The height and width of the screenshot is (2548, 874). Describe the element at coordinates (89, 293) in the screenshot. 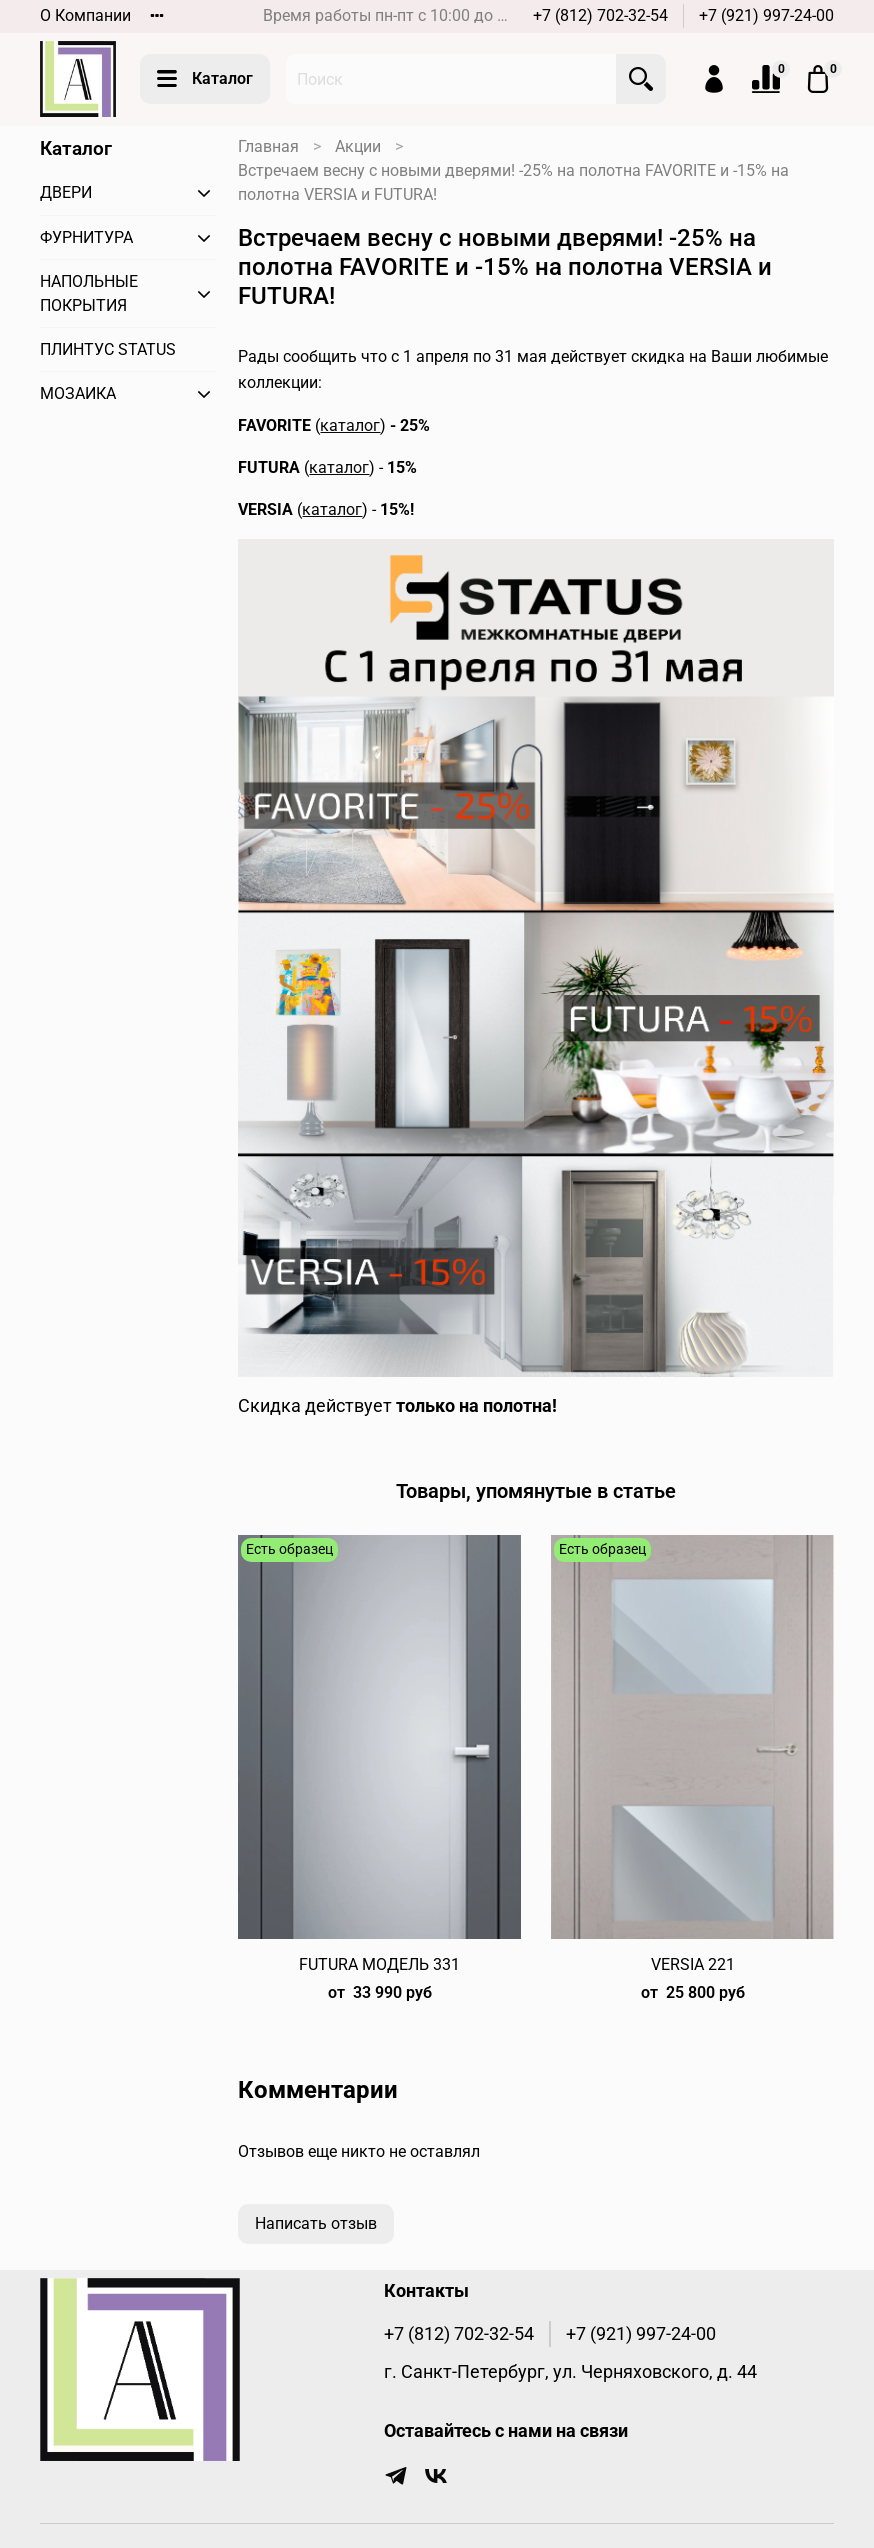

I see `НАПОЛЬНЫЕ ПОКРЫТИЯ` at that location.